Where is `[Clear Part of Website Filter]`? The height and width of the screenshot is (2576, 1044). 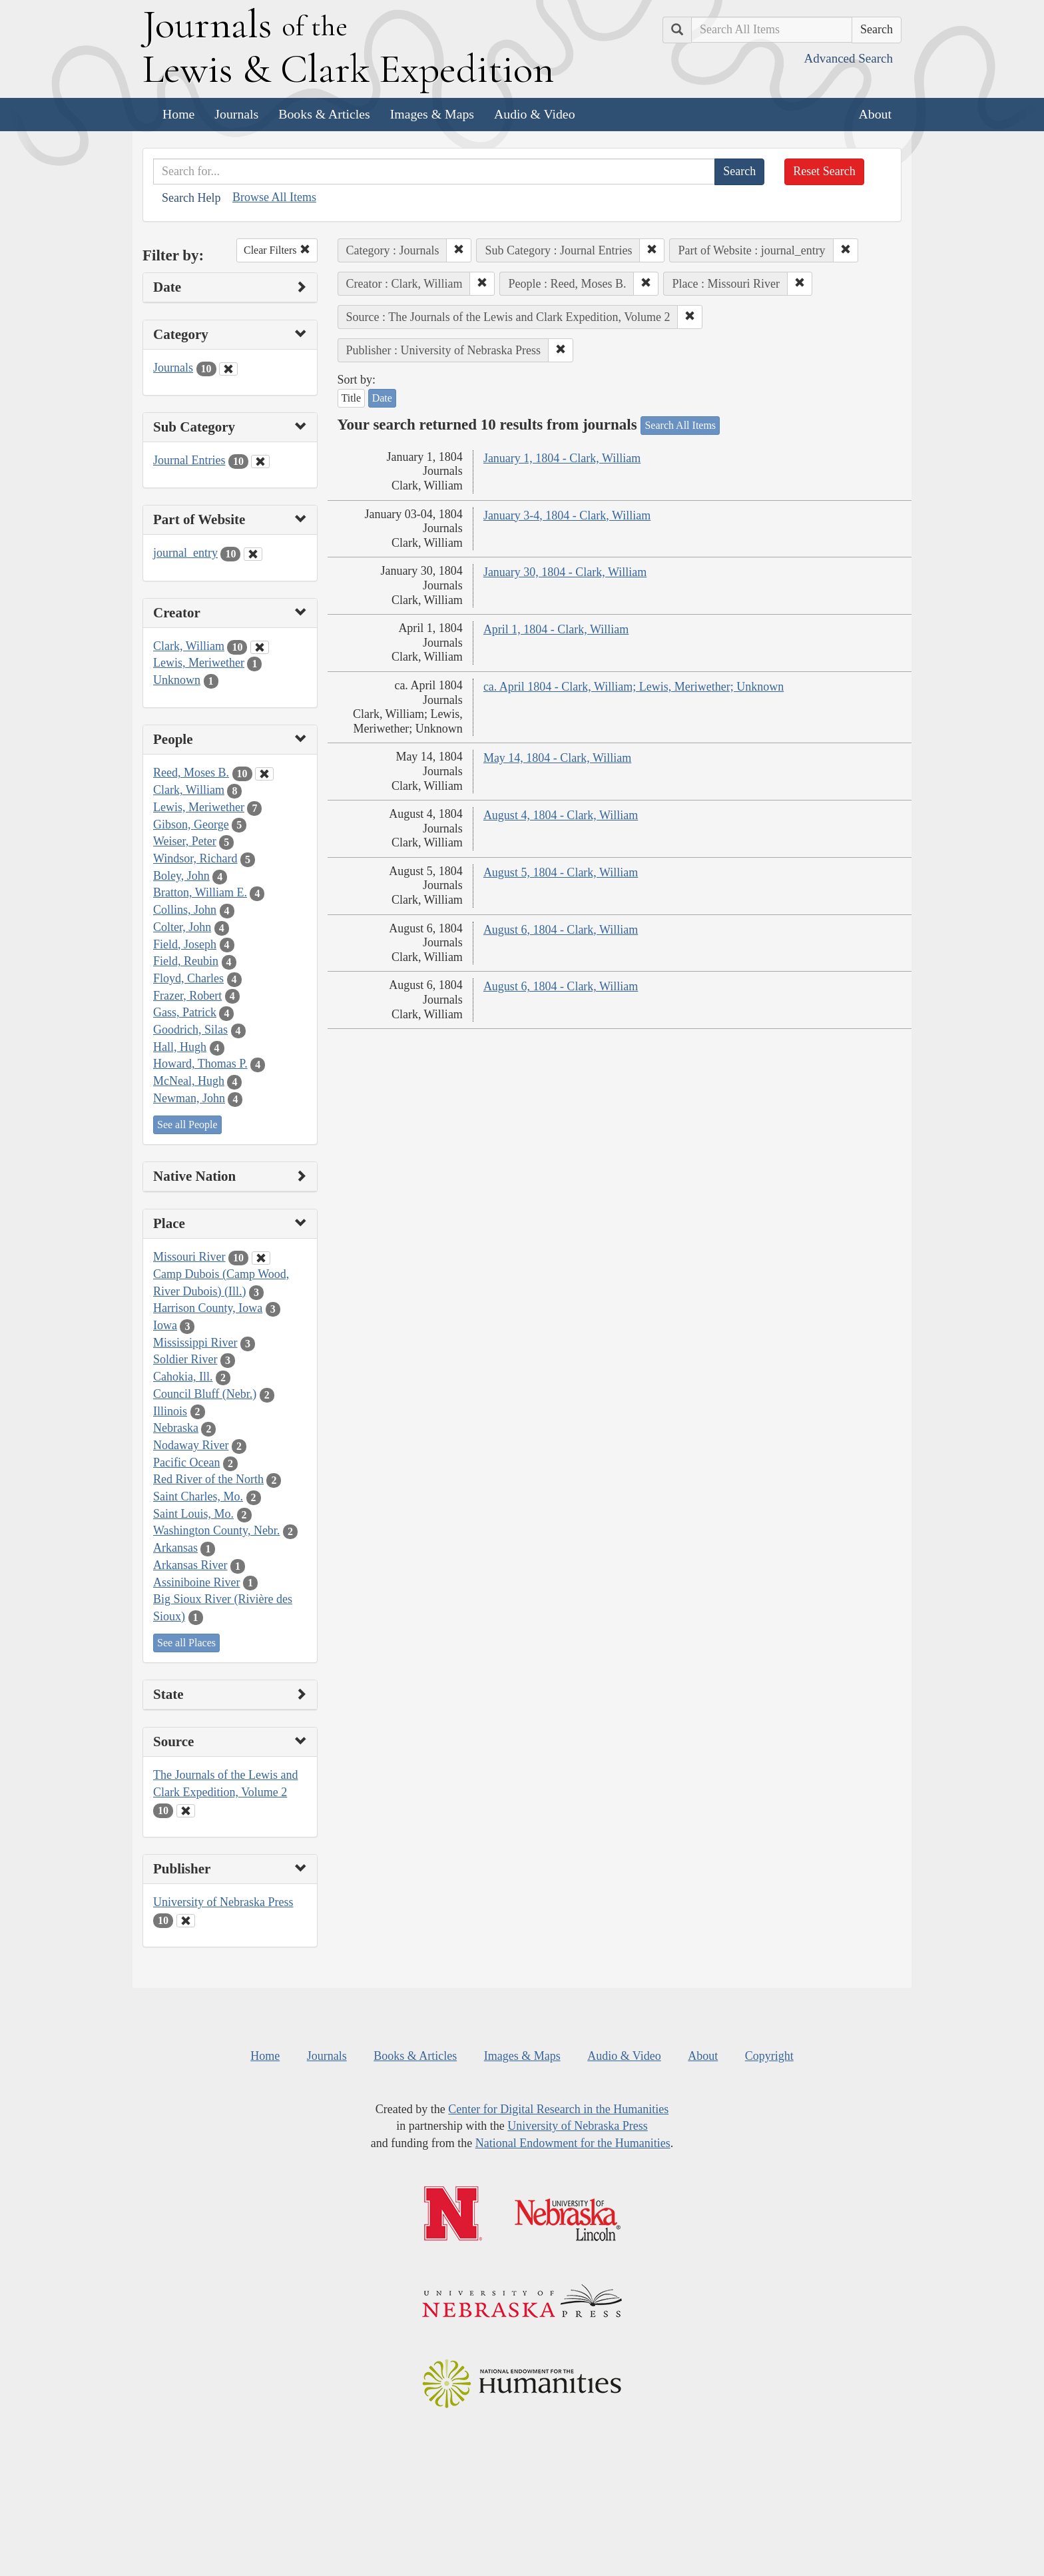 [Clear Part of Website Filter] is located at coordinates (253, 554).